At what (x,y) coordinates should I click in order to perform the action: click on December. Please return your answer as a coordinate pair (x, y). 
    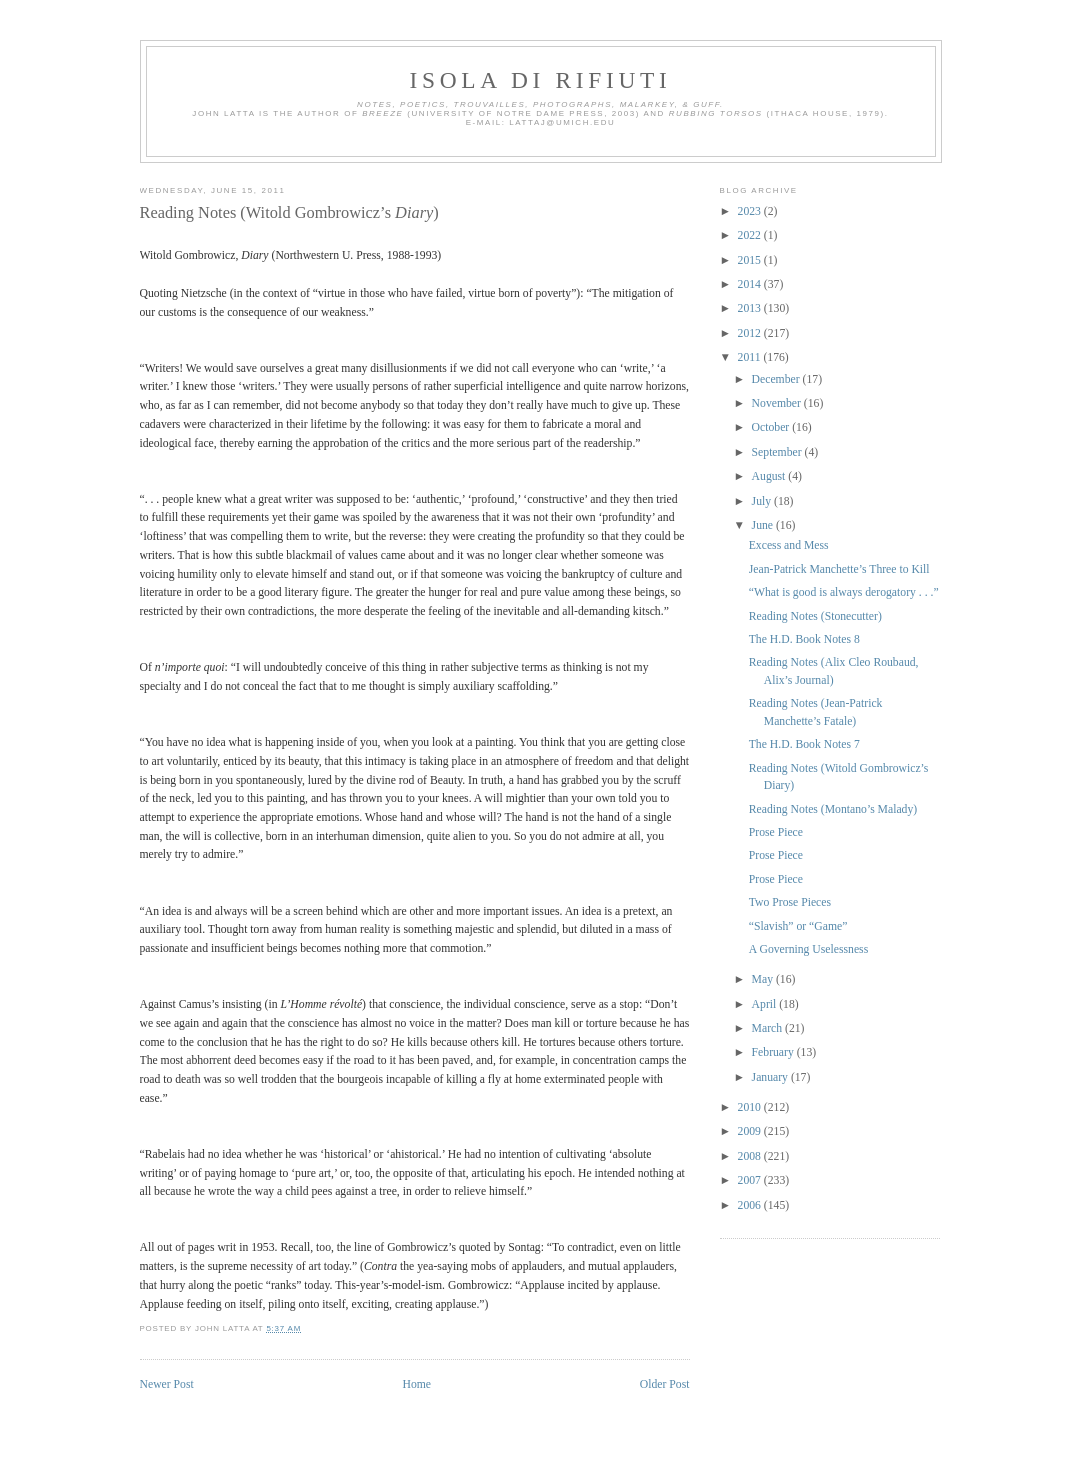
    Looking at the image, I should click on (777, 379).